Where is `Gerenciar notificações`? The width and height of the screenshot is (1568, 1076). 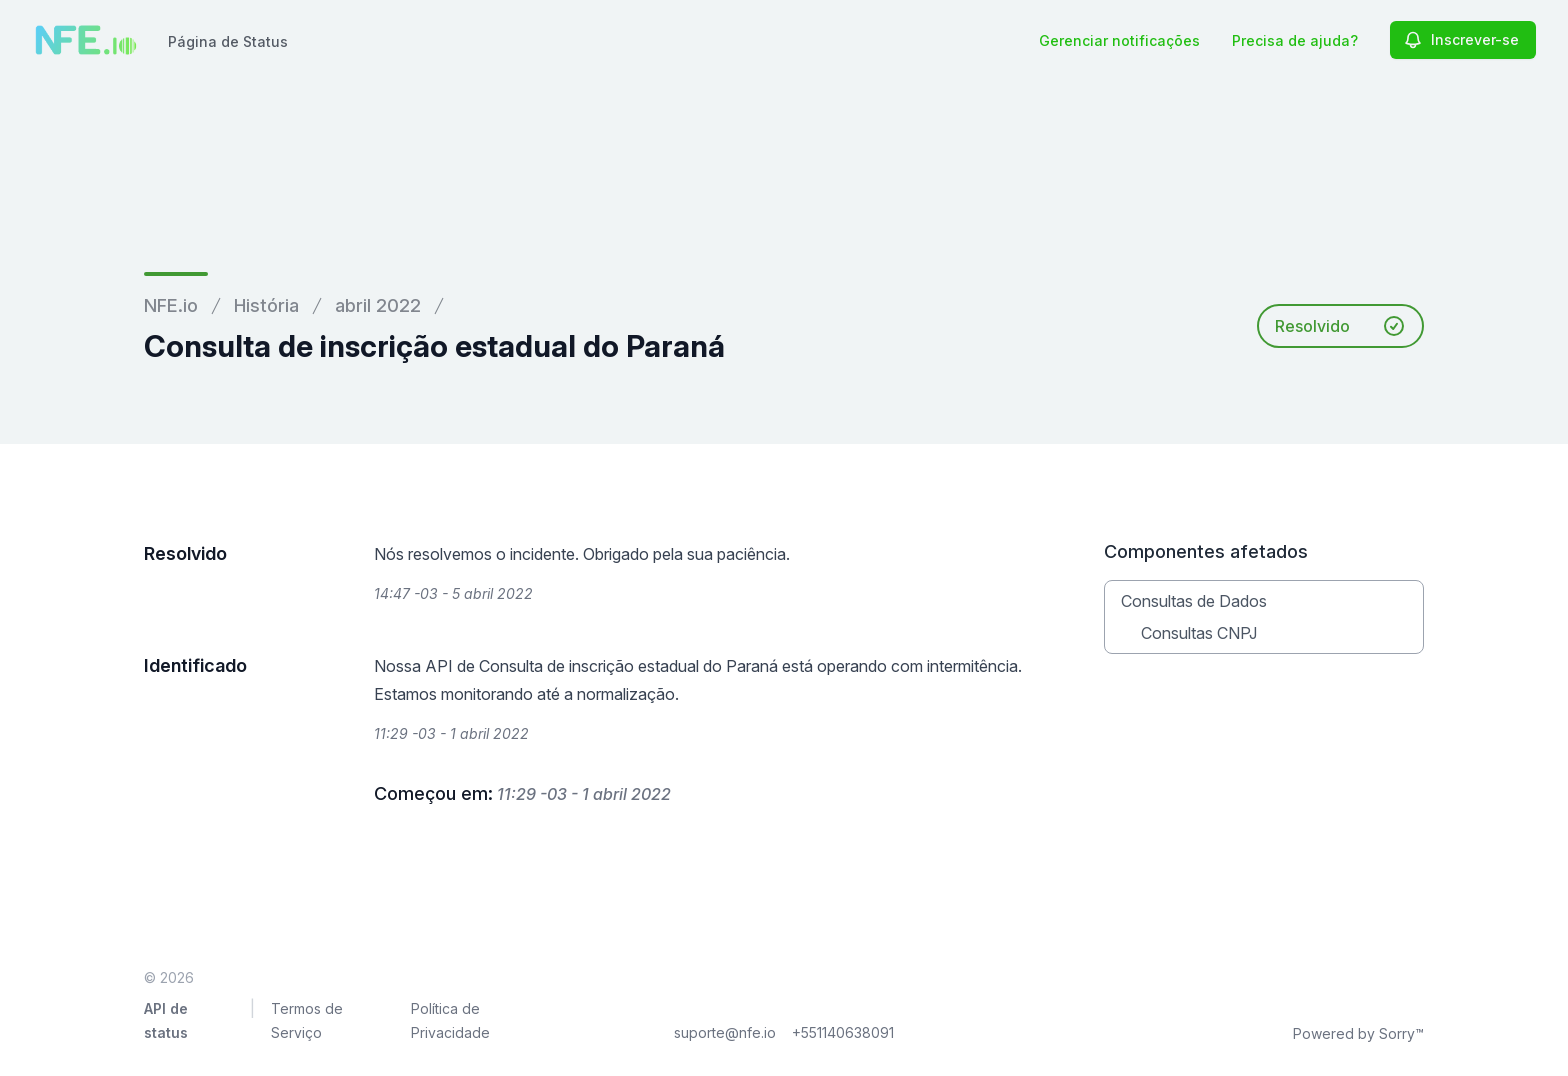 Gerenciar notificações is located at coordinates (1119, 40).